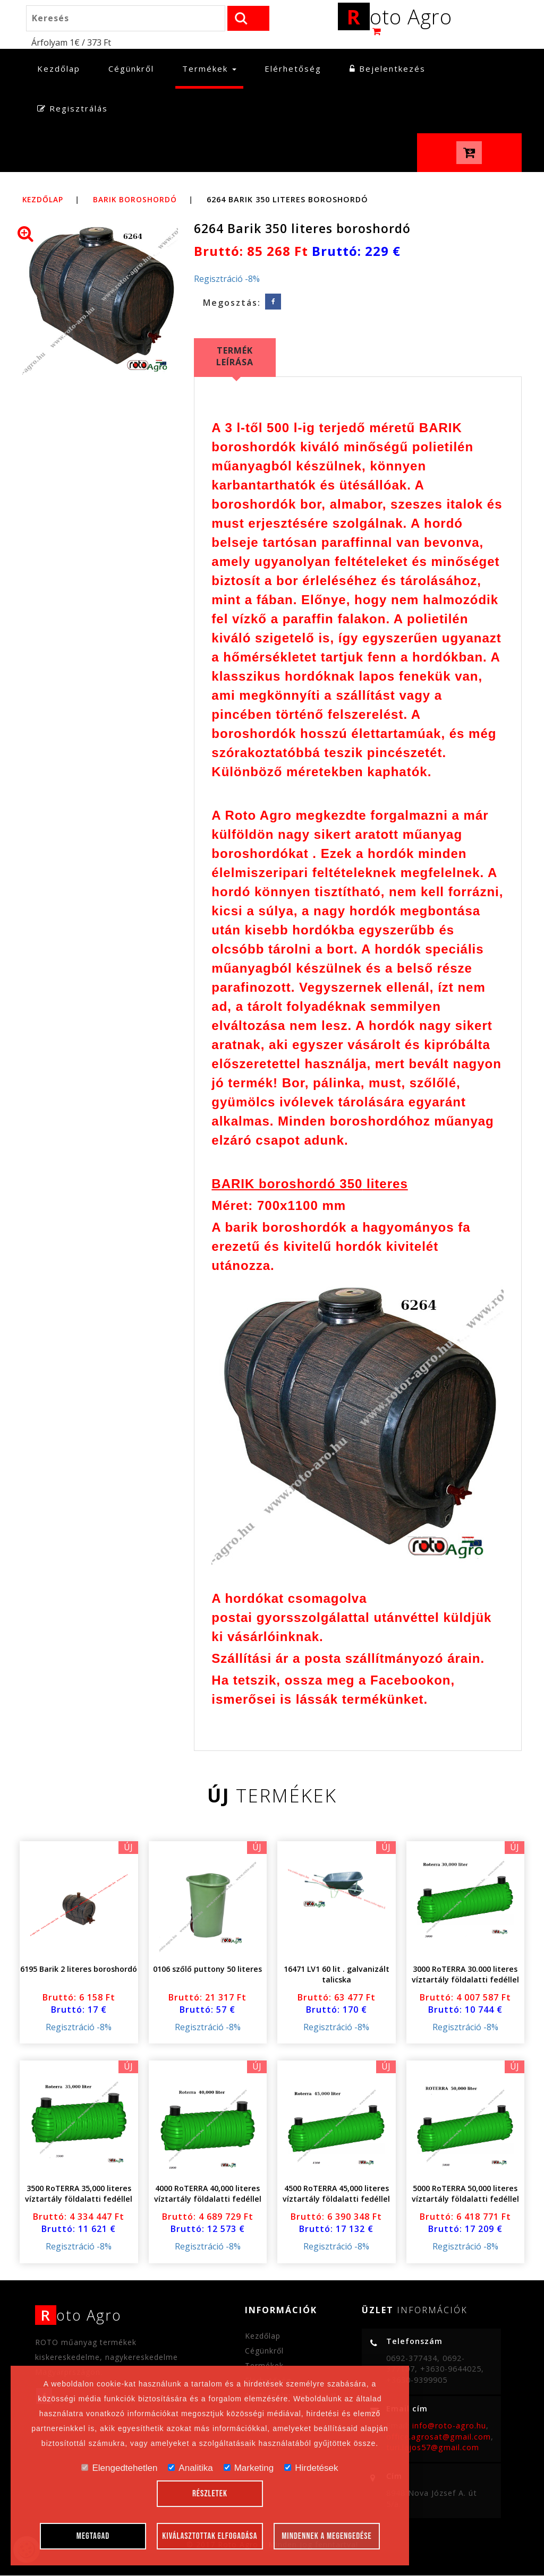 This screenshot has height=2576, width=544. What do you see at coordinates (190, 2468) in the screenshot?
I see `Analitika` at bounding box center [190, 2468].